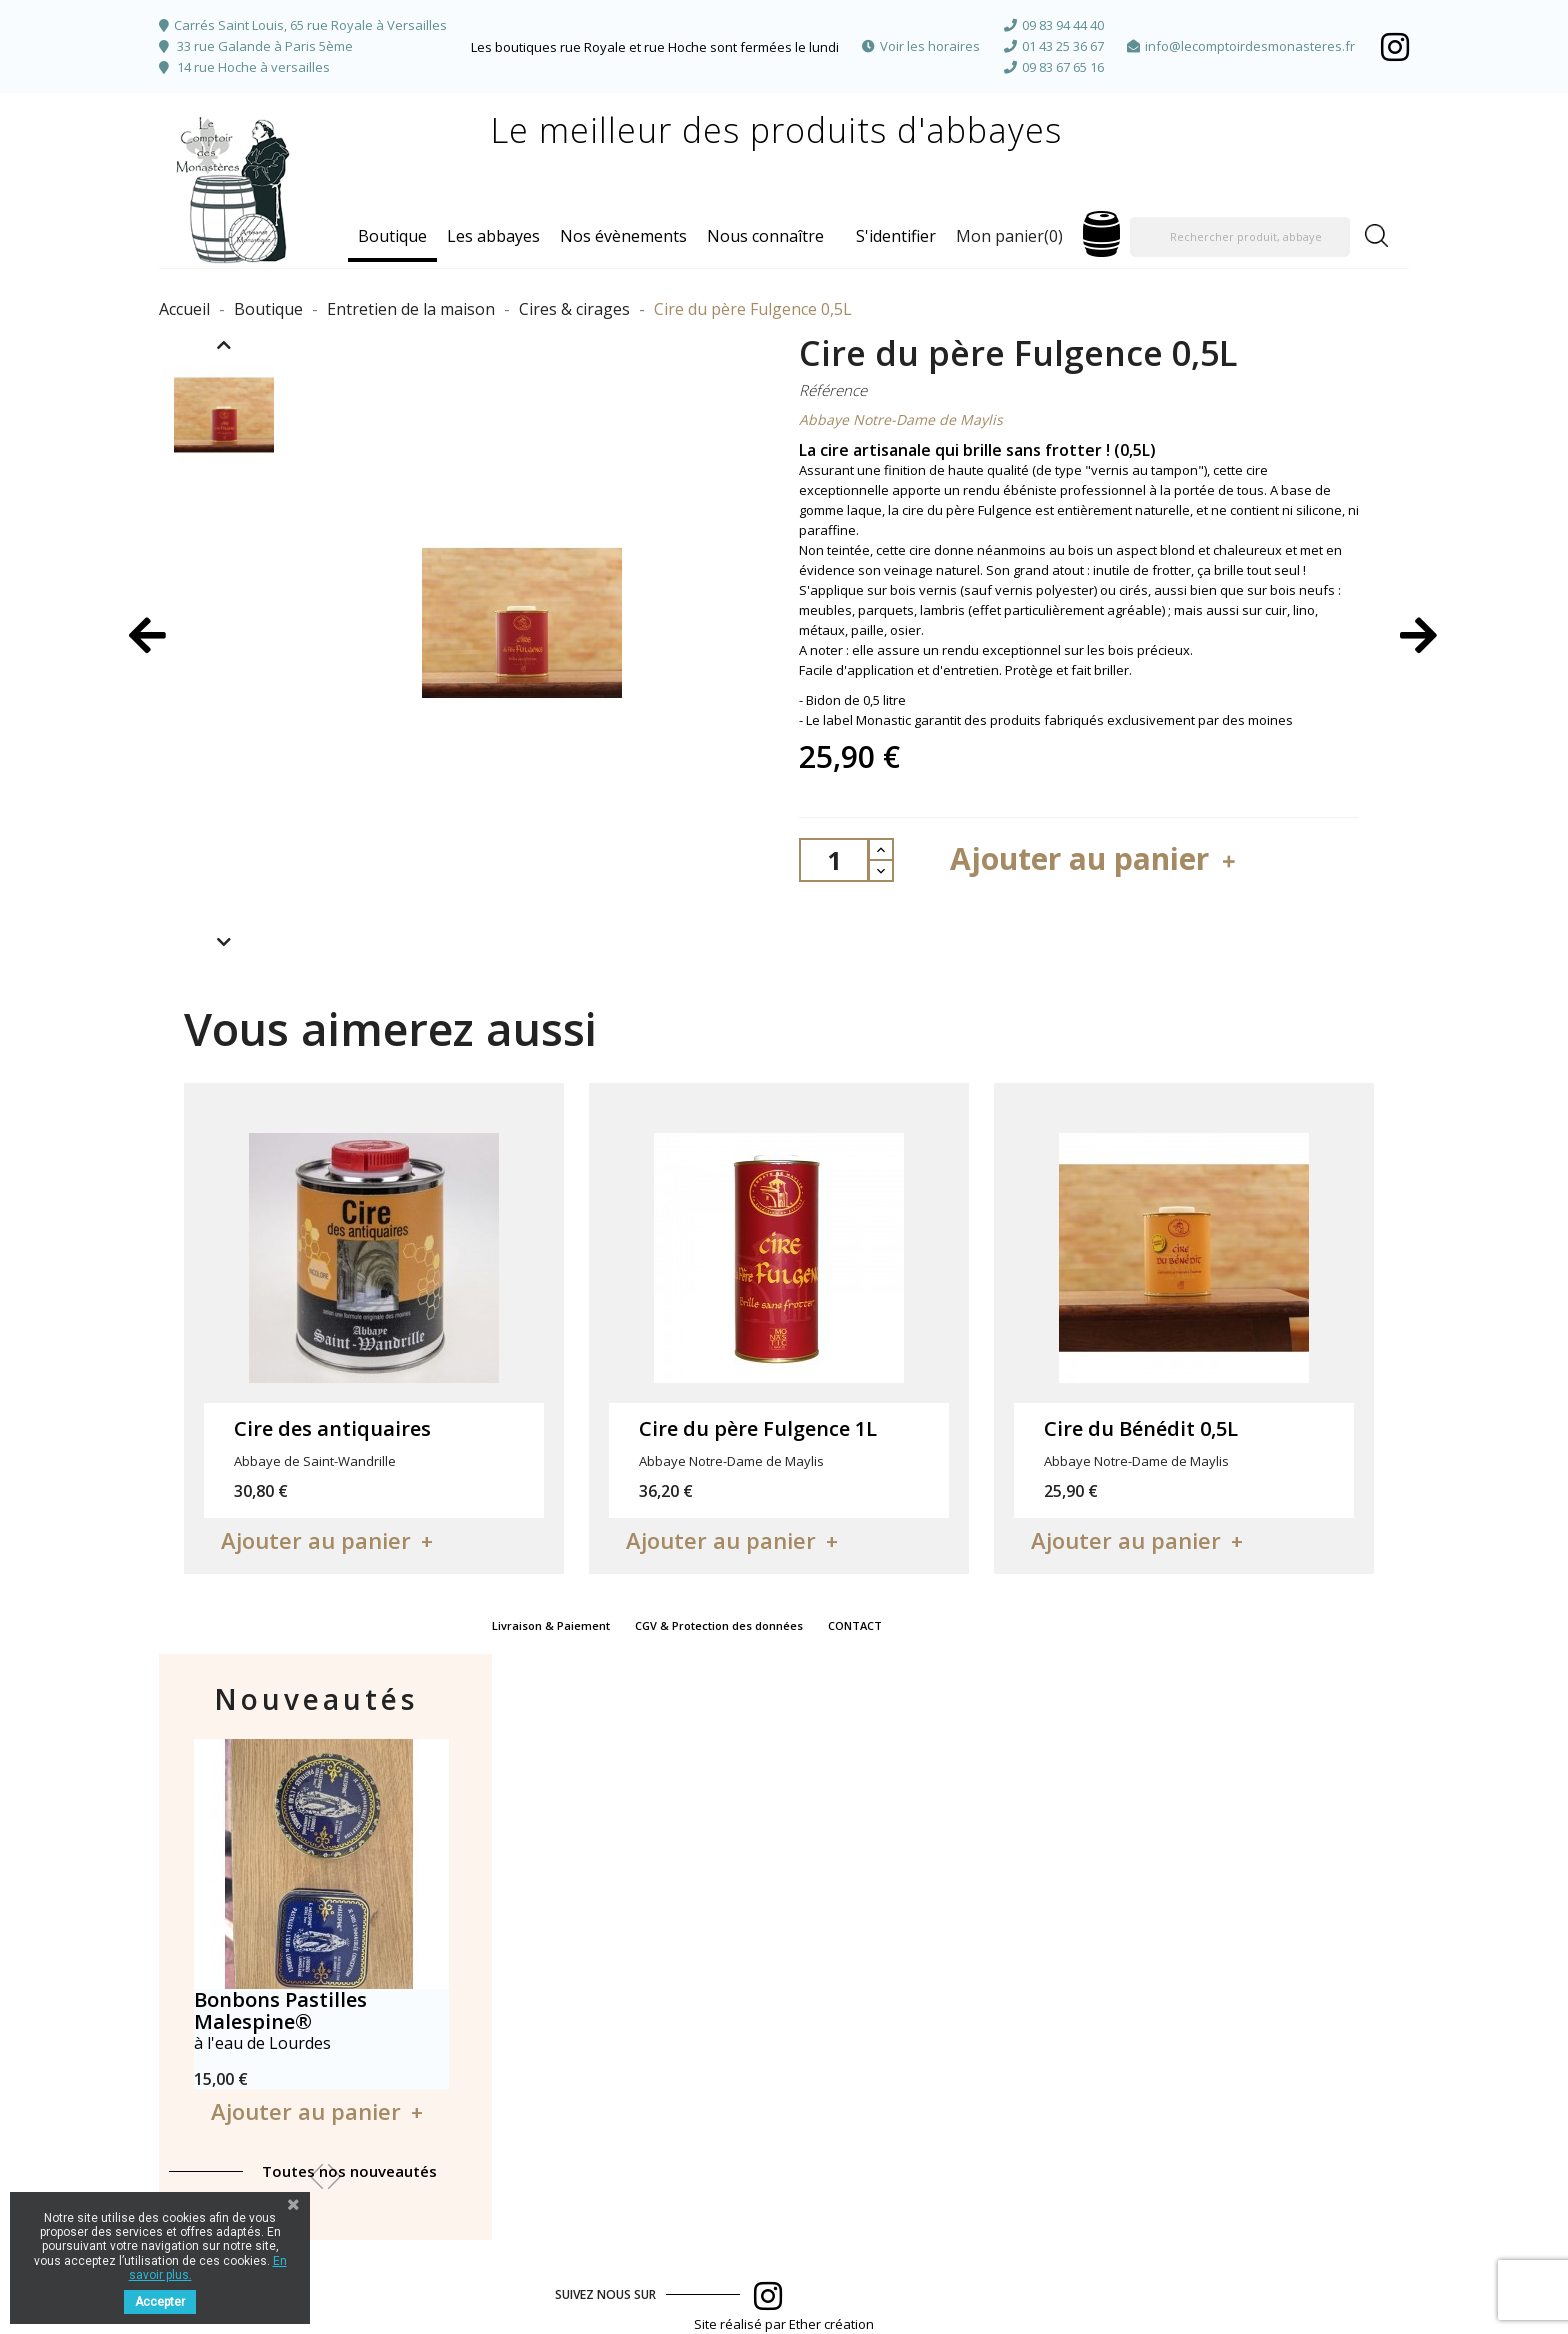 This screenshot has width=1568, height=2334. Describe the element at coordinates (623, 236) in the screenshot. I see `Nos évènements` at that location.